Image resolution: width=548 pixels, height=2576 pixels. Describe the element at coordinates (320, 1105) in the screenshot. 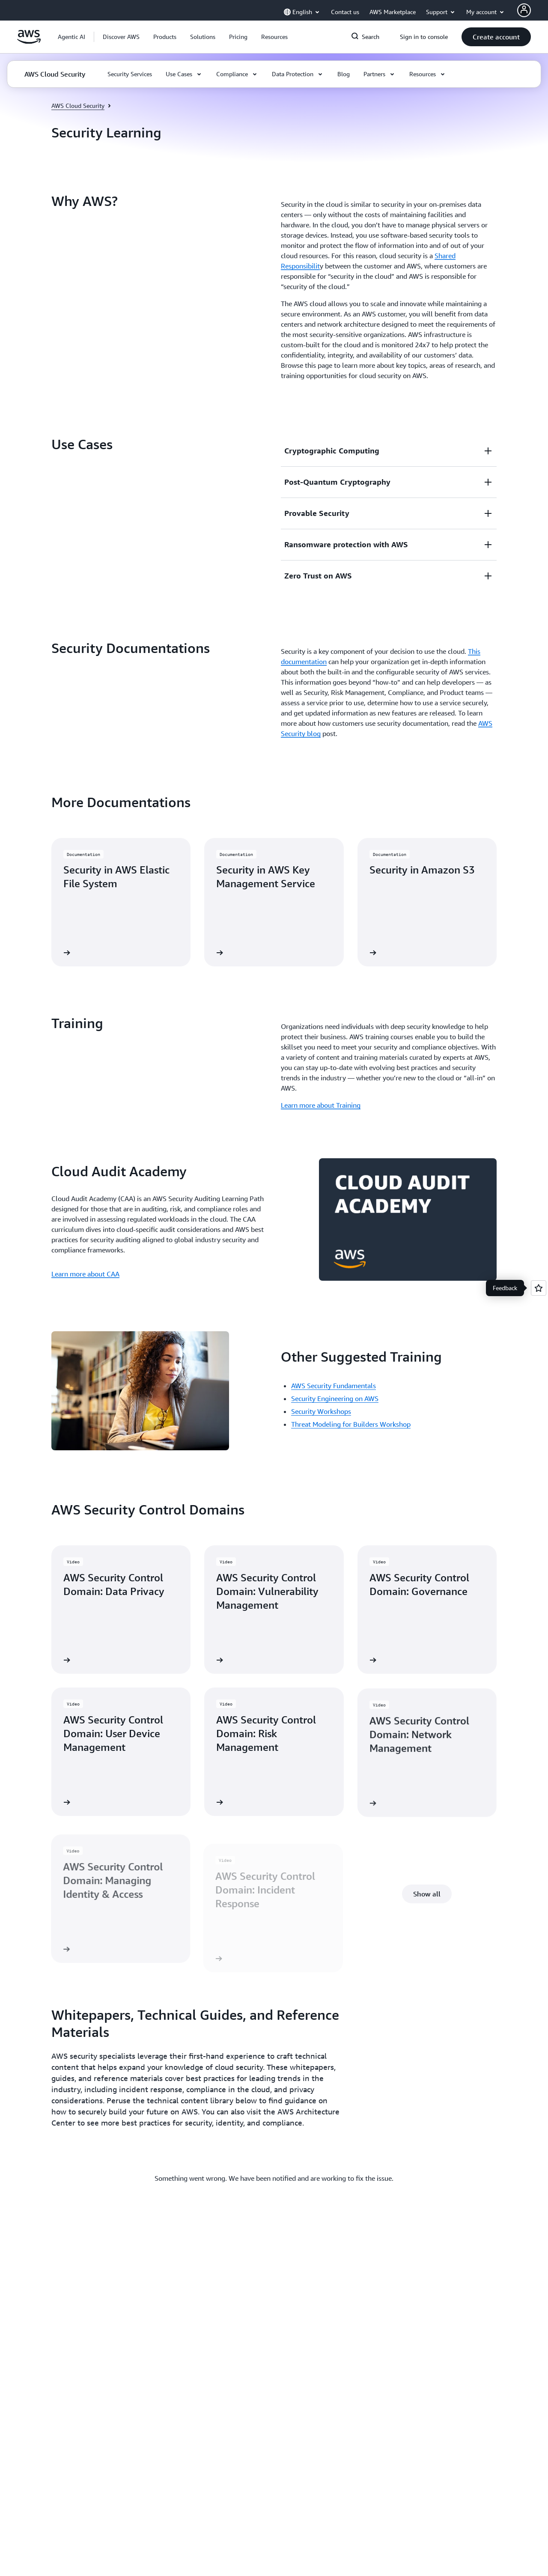

I see `Learn more about Training [Learn more about Training: Training]` at that location.